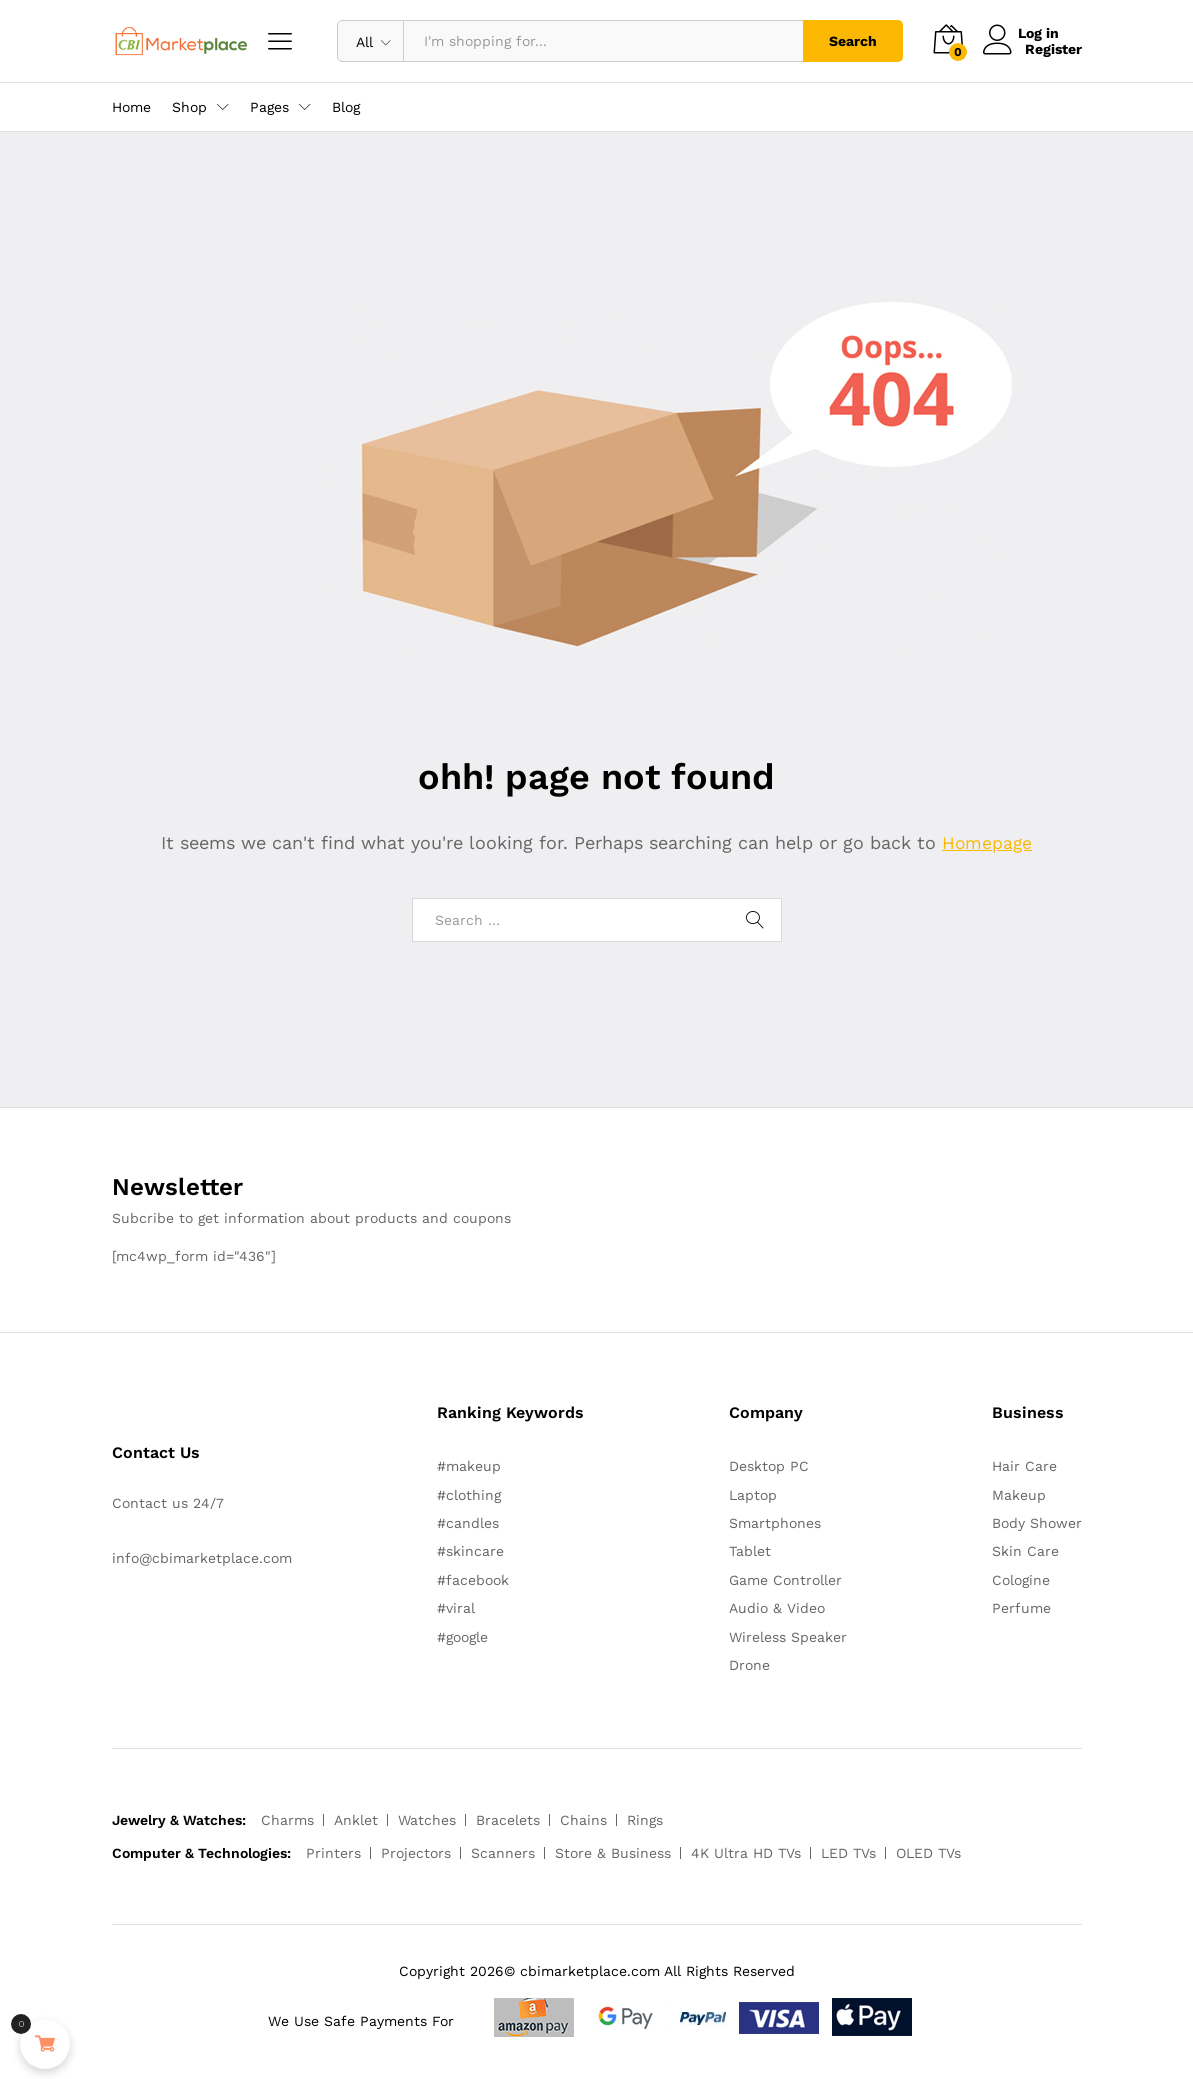 This screenshot has width=1193, height=2079. Describe the element at coordinates (769, 1466) in the screenshot. I see `Desktop PC` at that location.